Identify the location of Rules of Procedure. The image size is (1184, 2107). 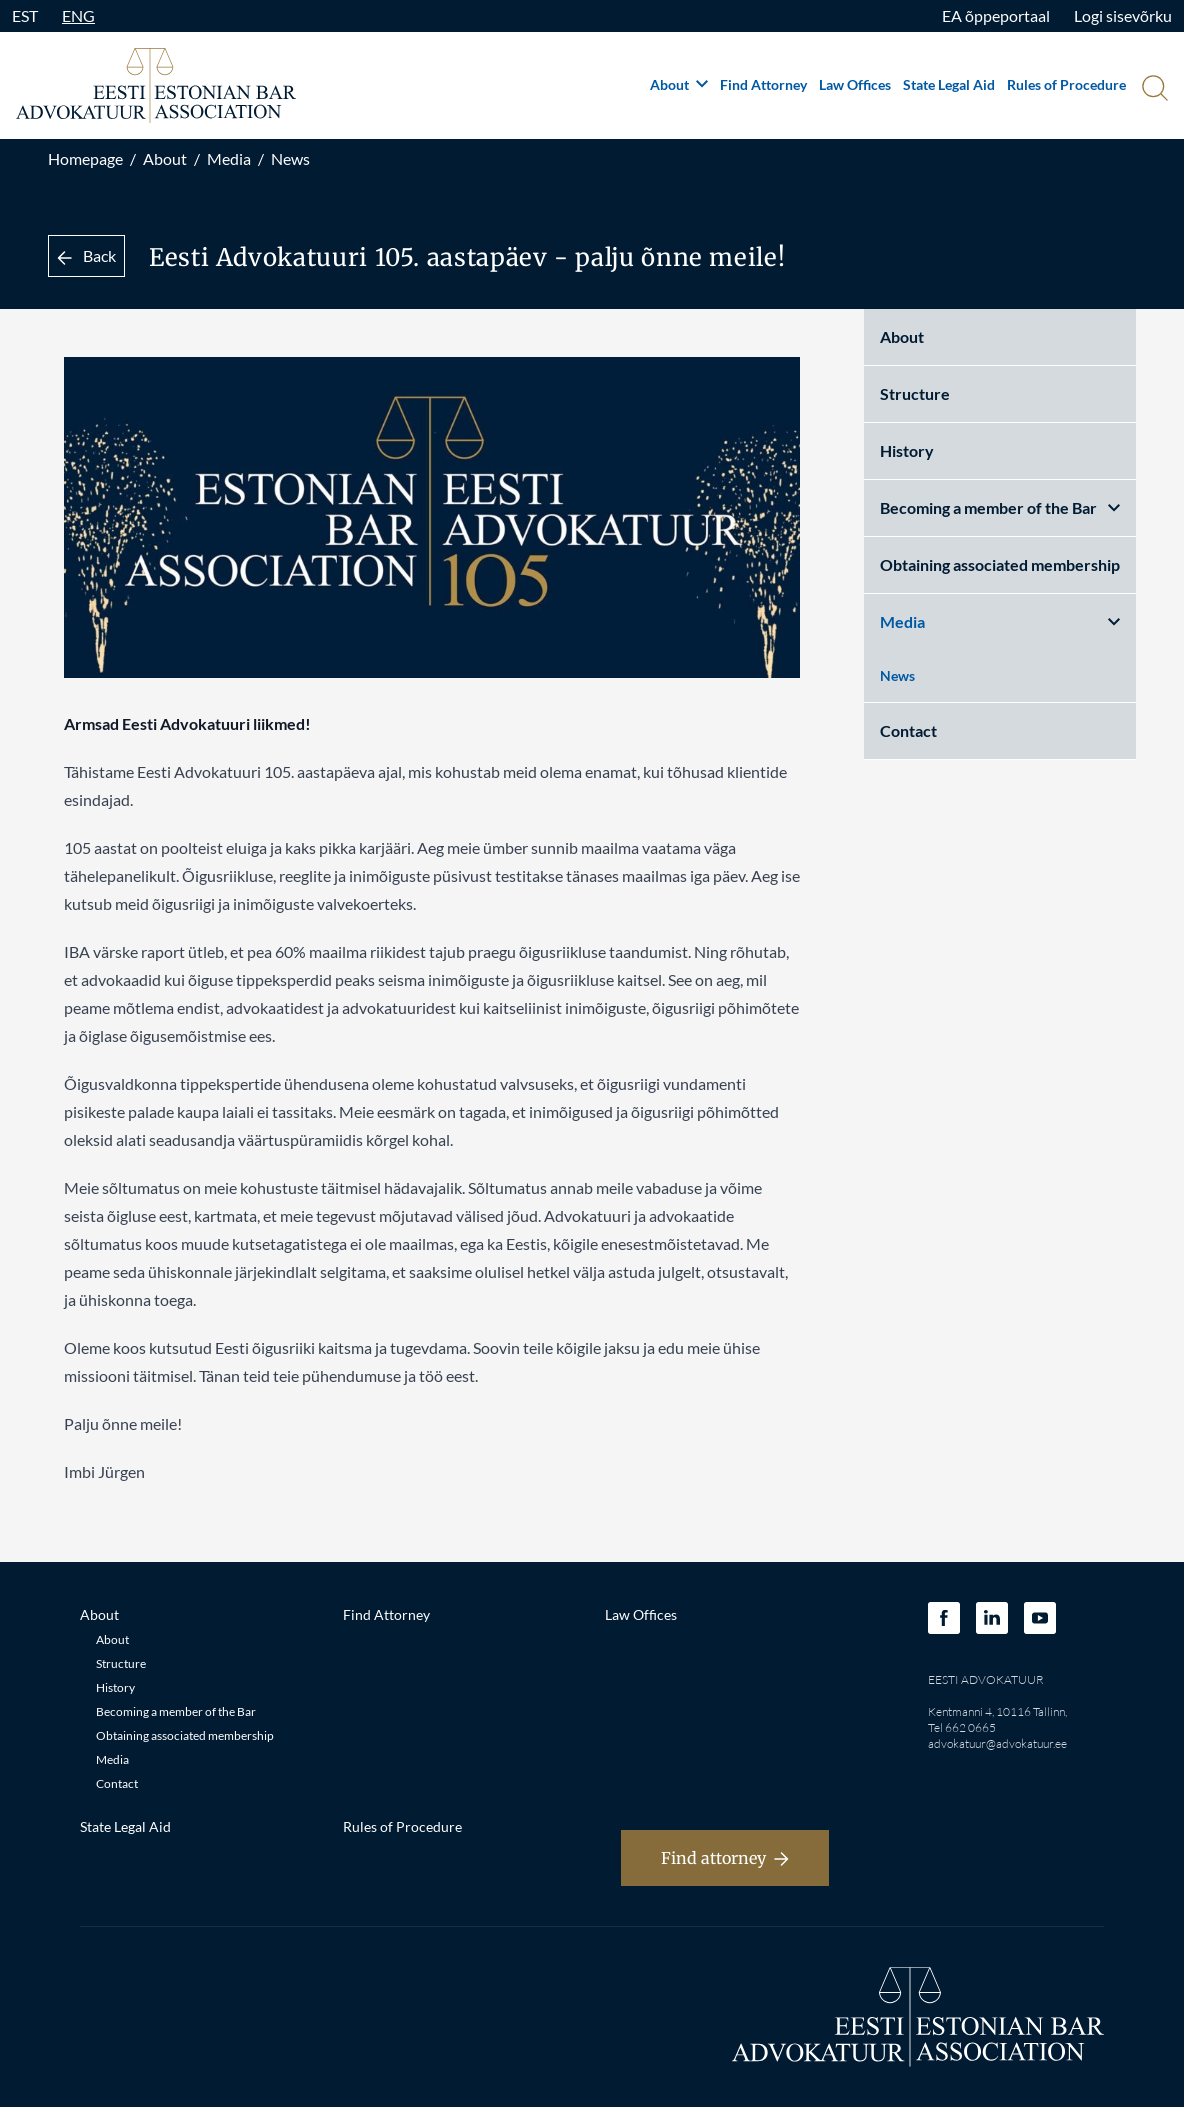
(1066, 84).